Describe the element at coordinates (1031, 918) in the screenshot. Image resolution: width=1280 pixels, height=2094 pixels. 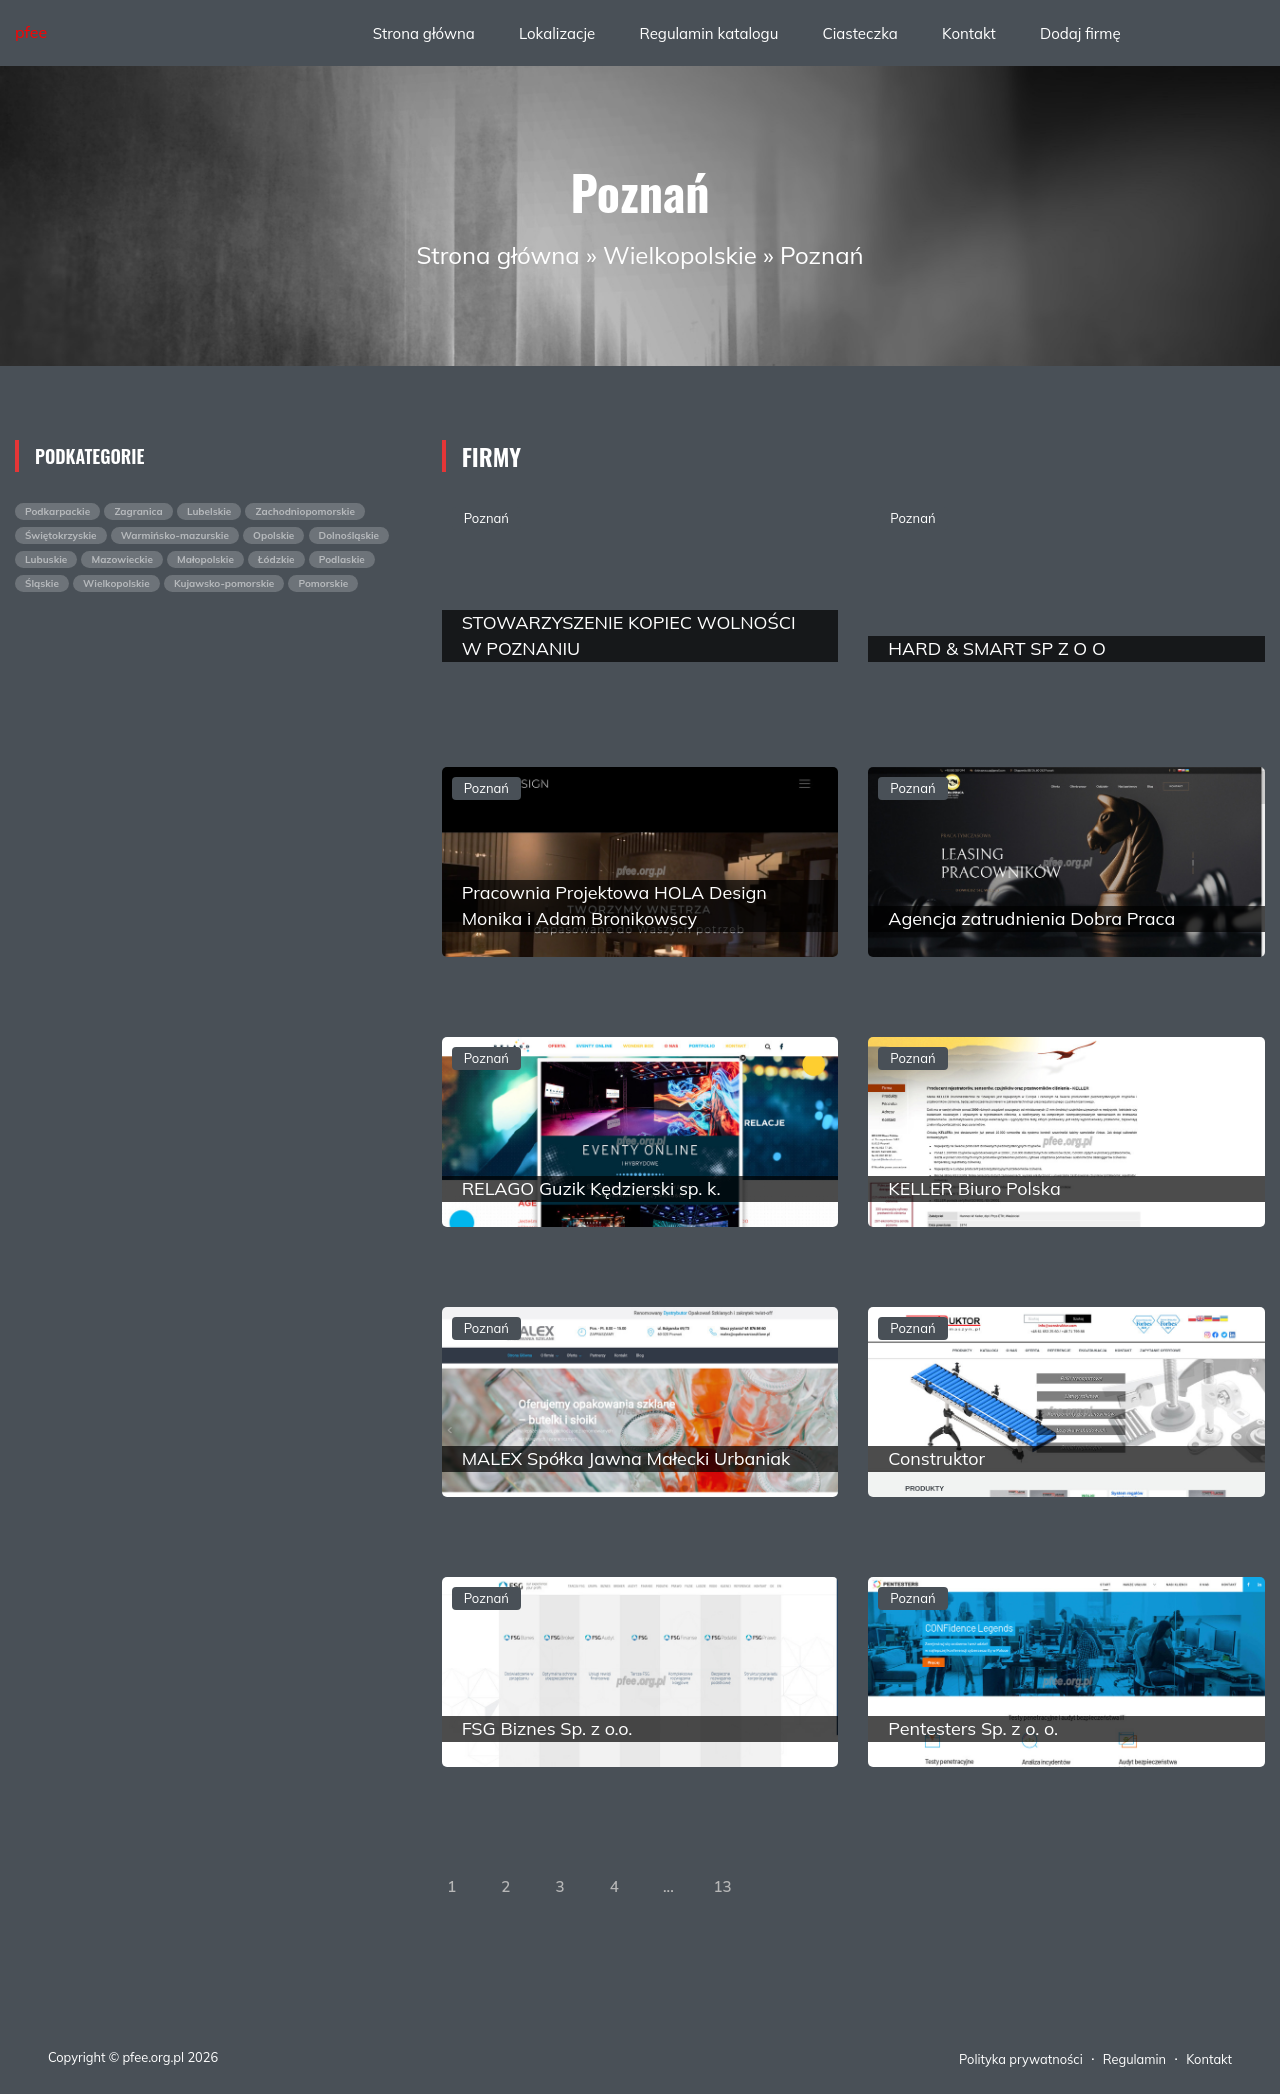
I see `Agencja zatrudnienia Dobra Praca` at that location.